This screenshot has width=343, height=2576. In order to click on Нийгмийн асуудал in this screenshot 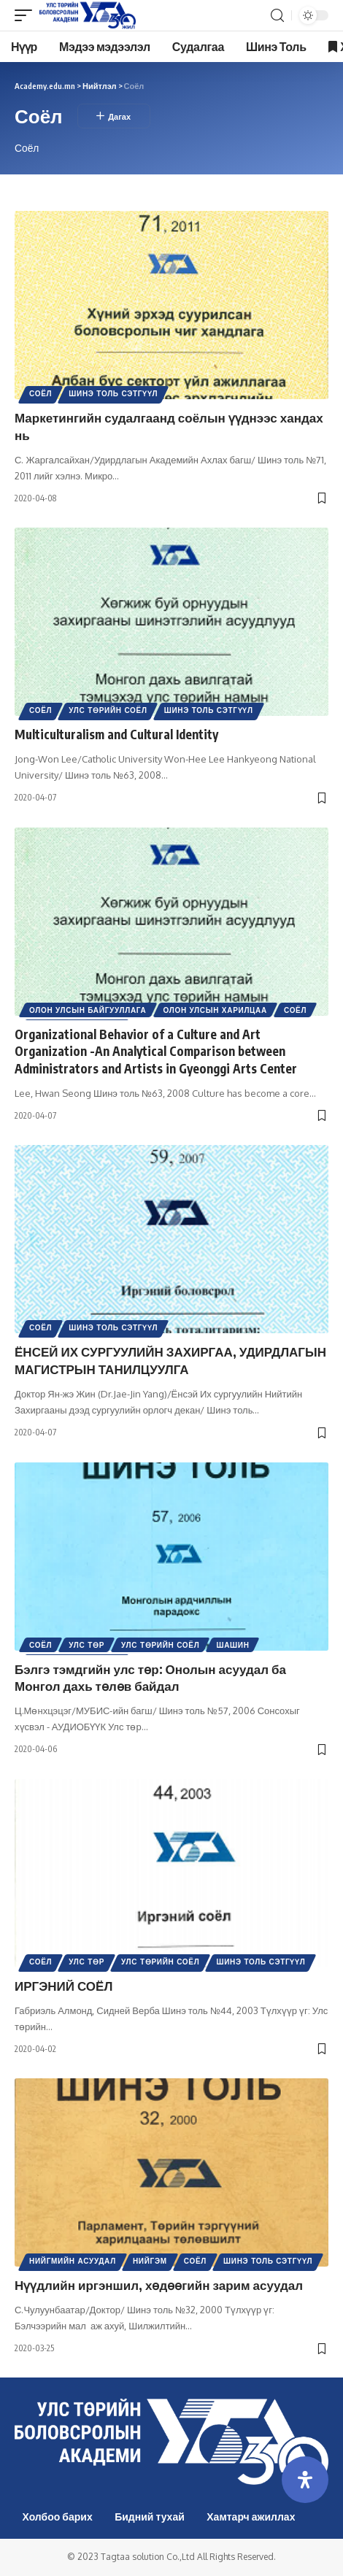, I will do `click(72, 2260)`.